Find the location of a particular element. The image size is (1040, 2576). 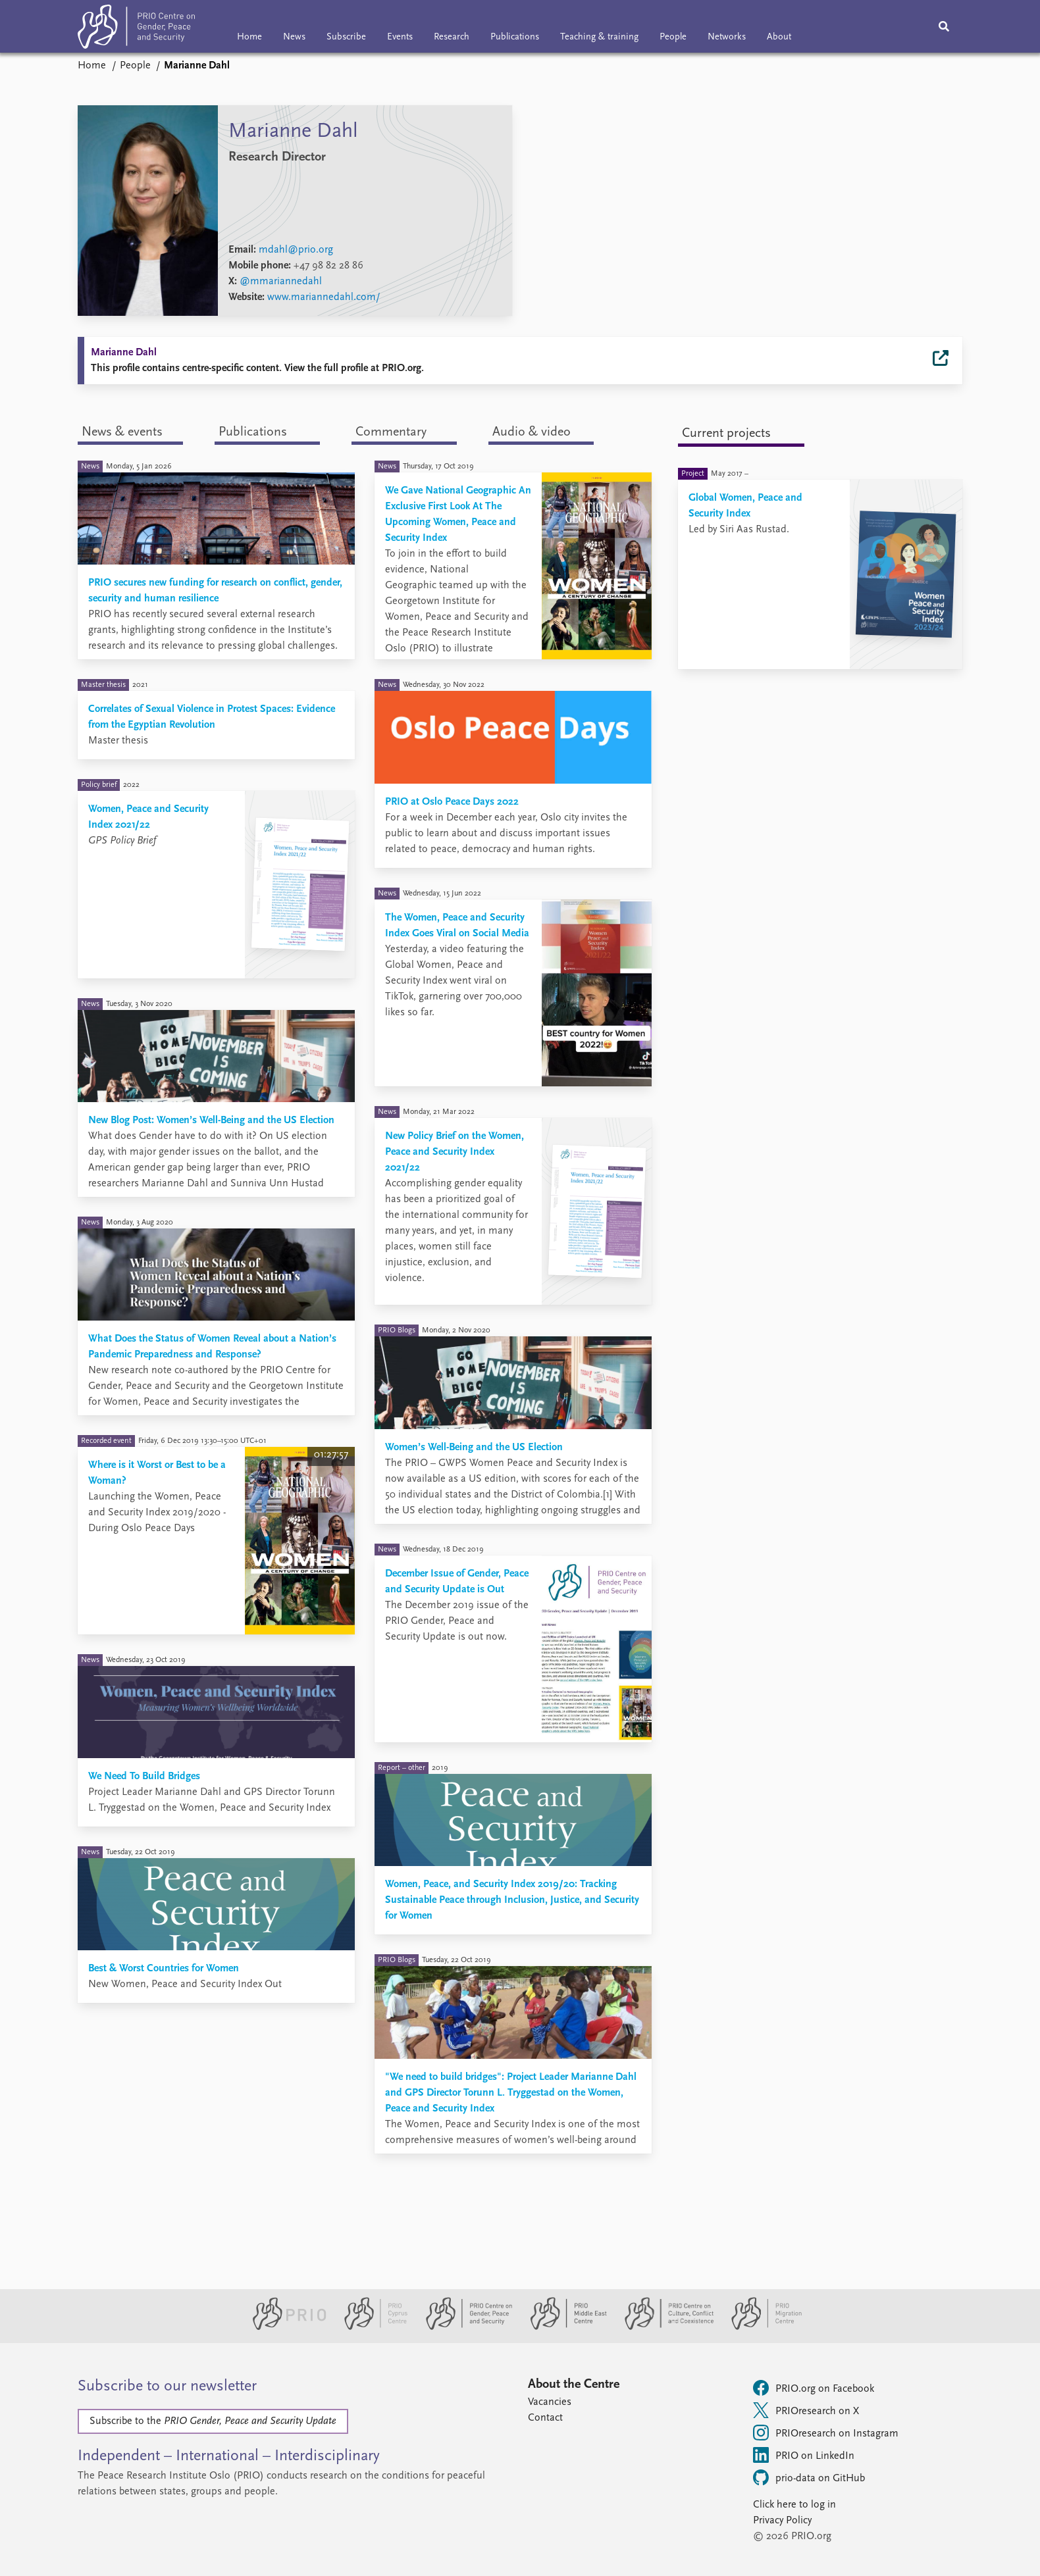

[PRIO website] is located at coordinates (284, 2327).